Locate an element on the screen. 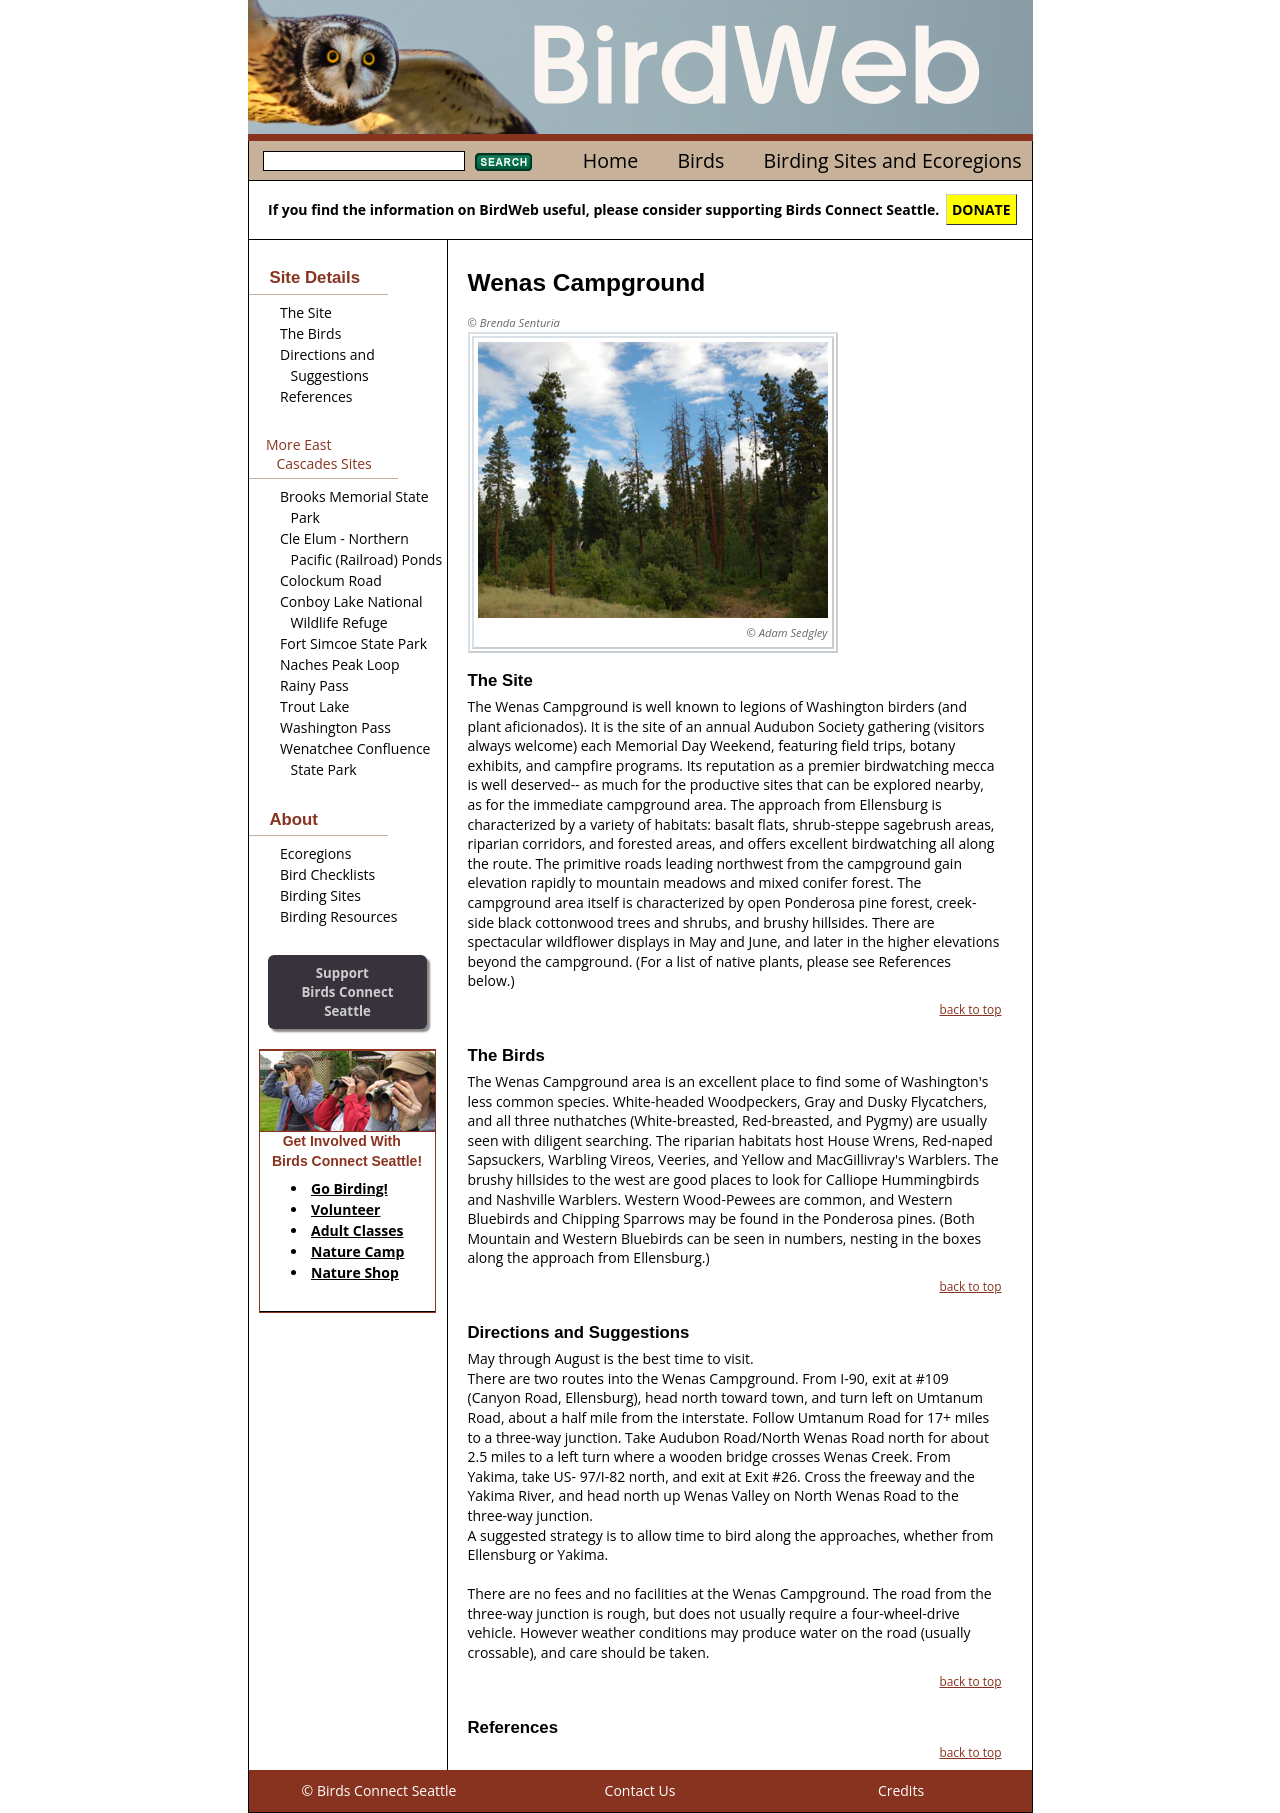  Birds is located at coordinates (700, 160).